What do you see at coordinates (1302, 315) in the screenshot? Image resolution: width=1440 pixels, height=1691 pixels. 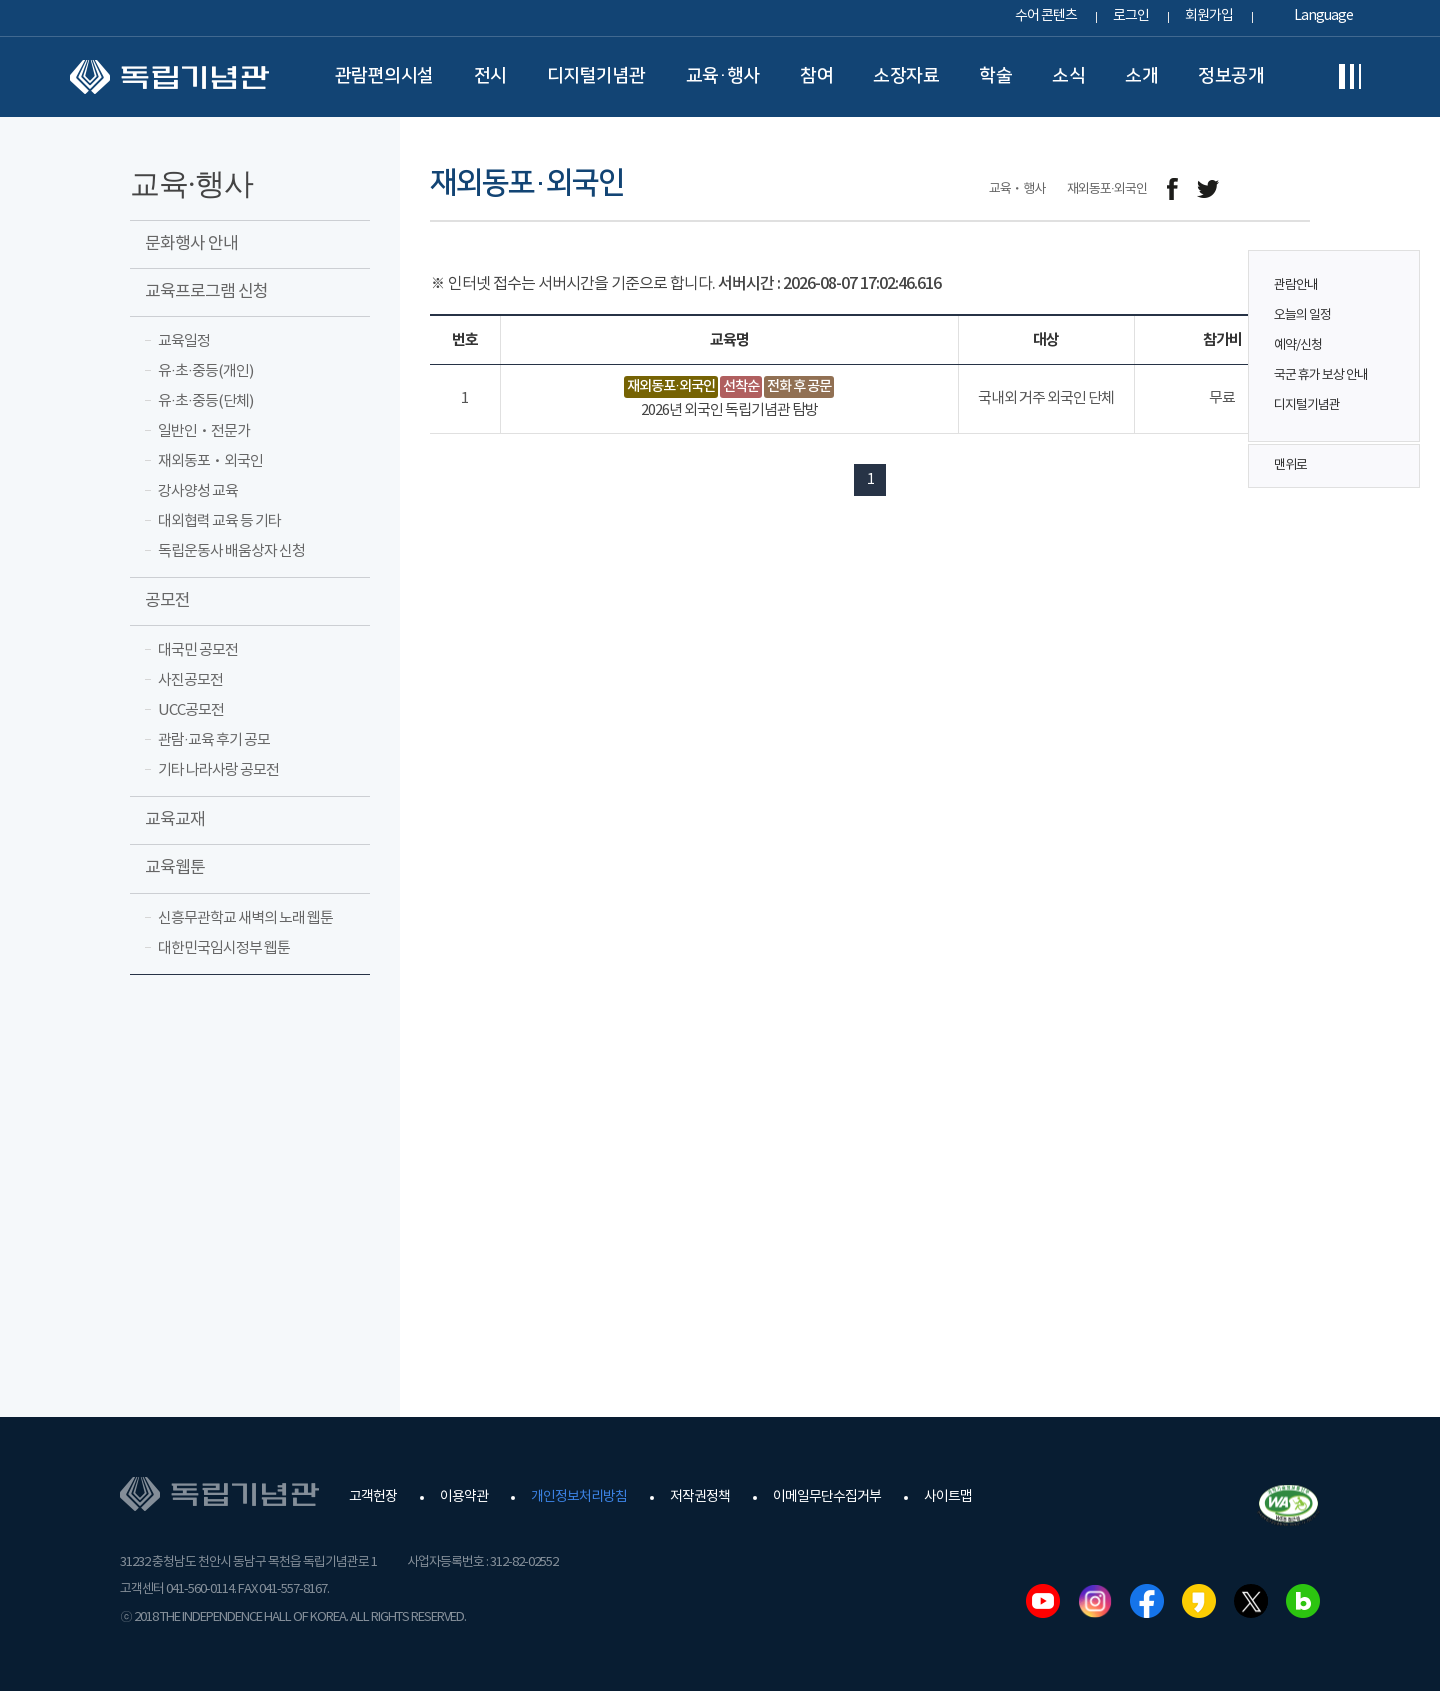 I see `오늘의 일정` at bounding box center [1302, 315].